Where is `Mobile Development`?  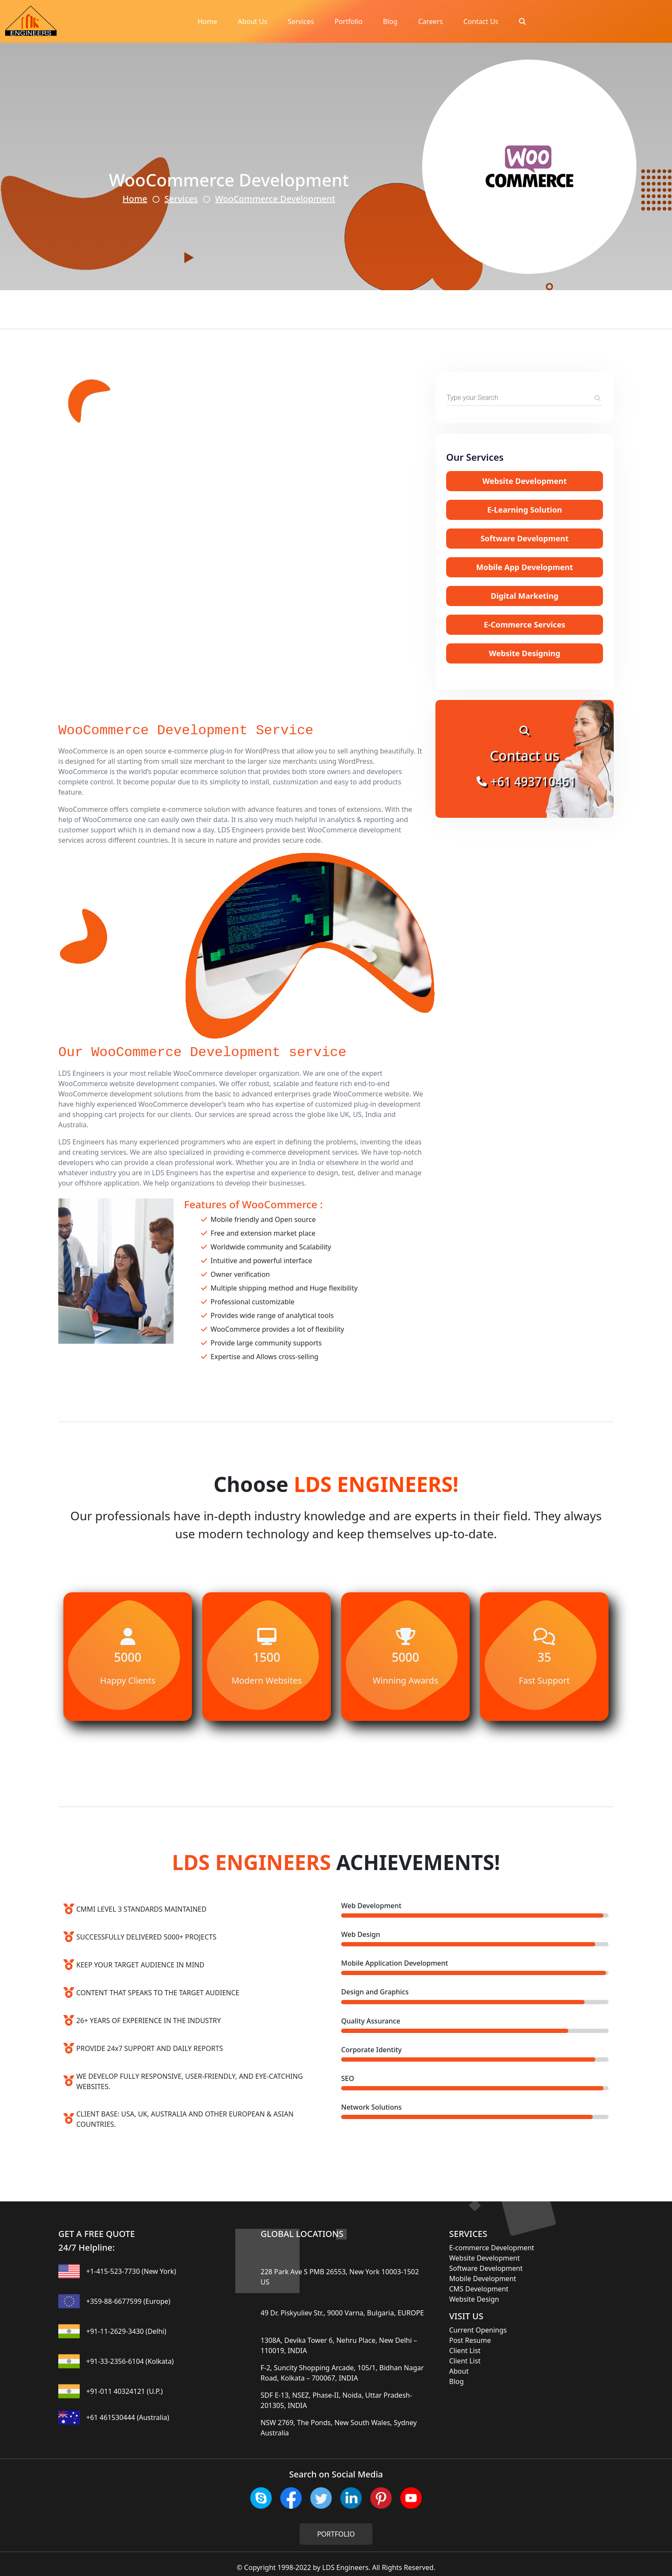 Mobile Development is located at coordinates (482, 2278).